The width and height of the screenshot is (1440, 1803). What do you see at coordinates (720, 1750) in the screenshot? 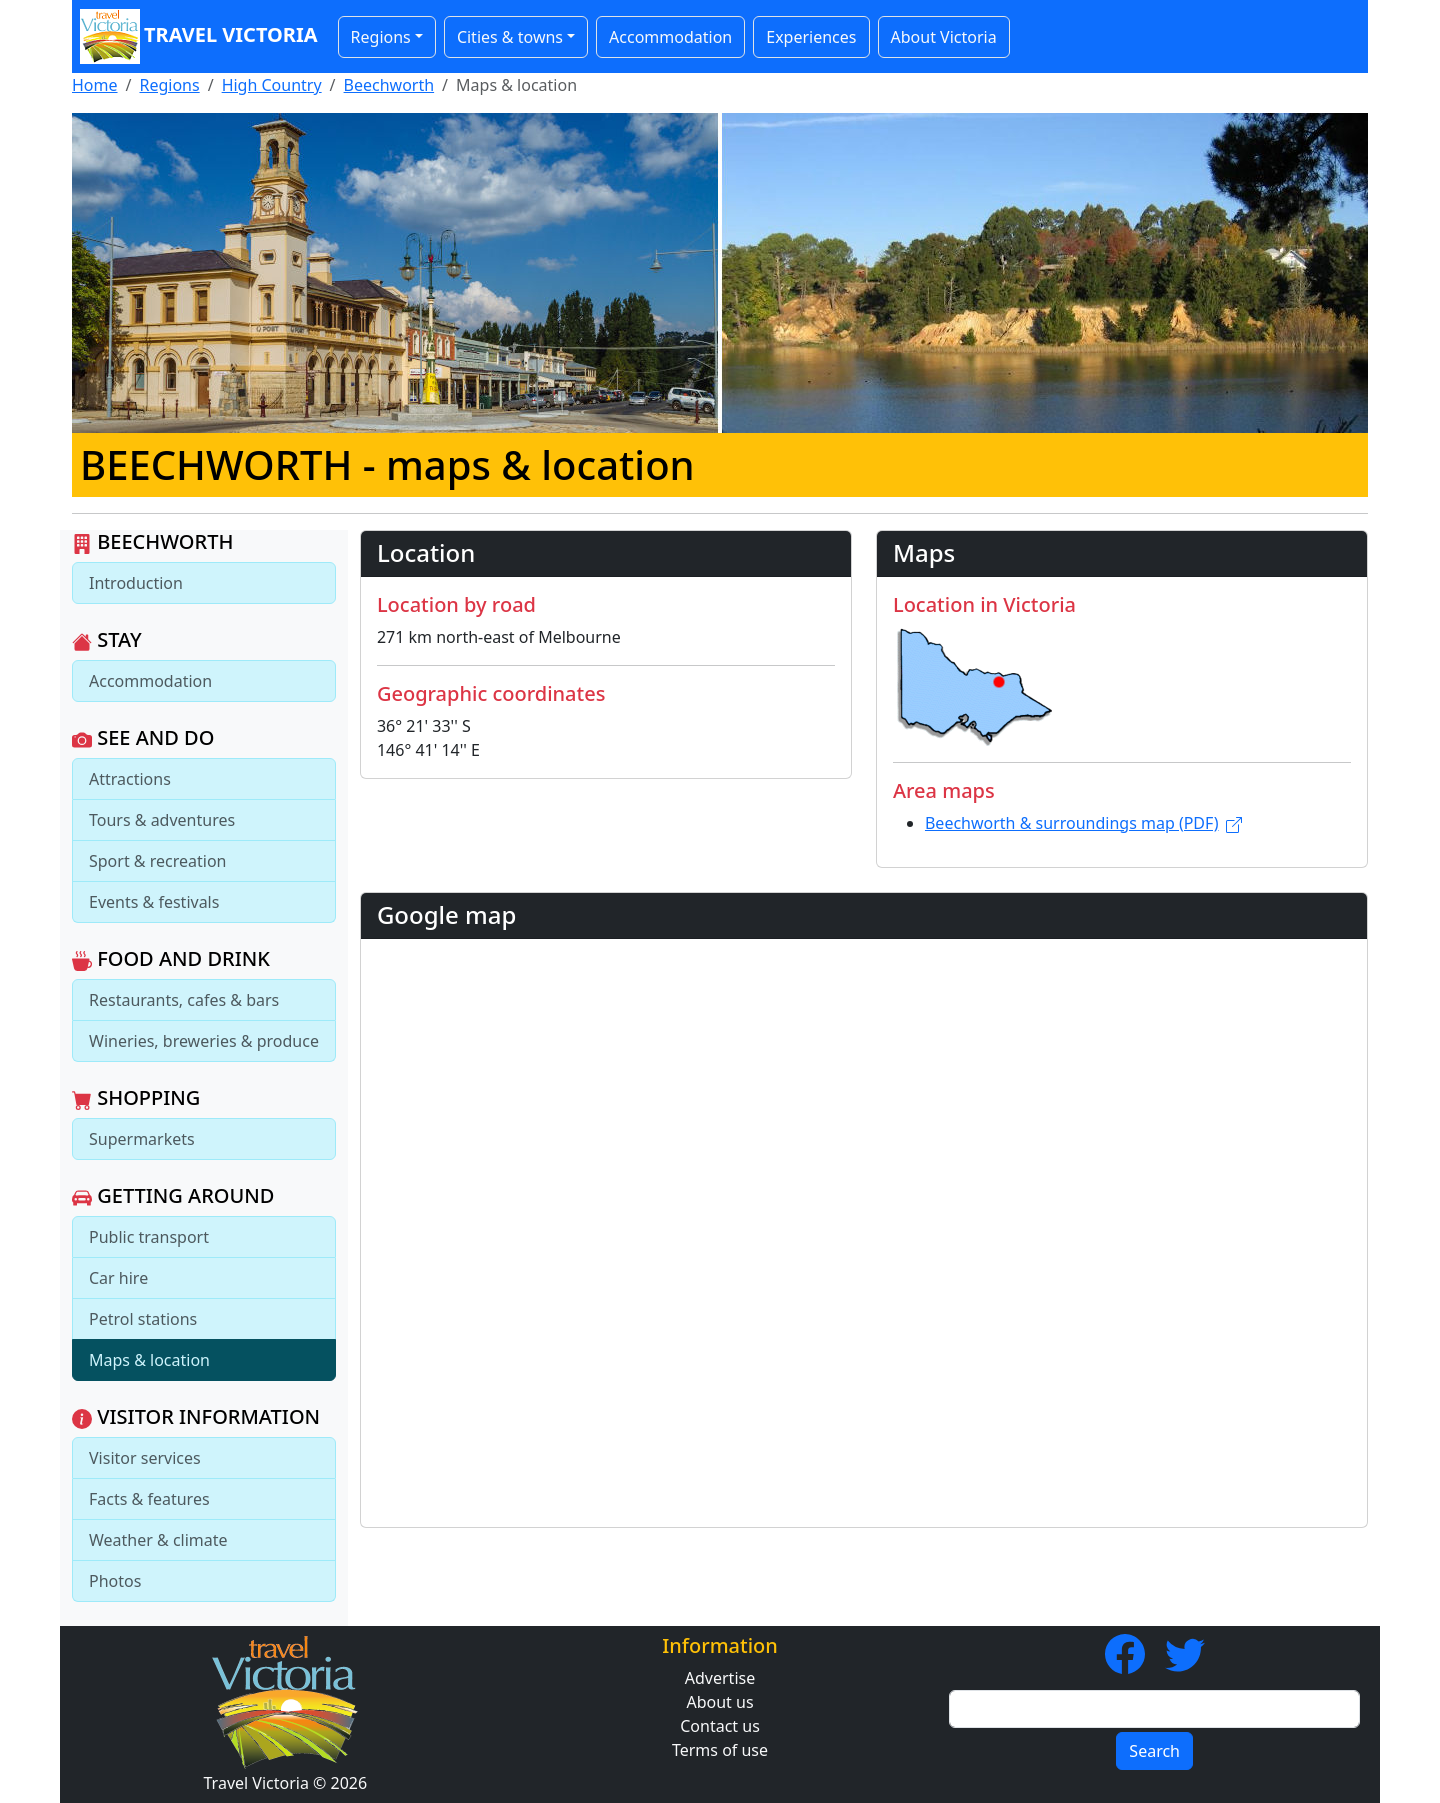
I see `Terms of use` at bounding box center [720, 1750].